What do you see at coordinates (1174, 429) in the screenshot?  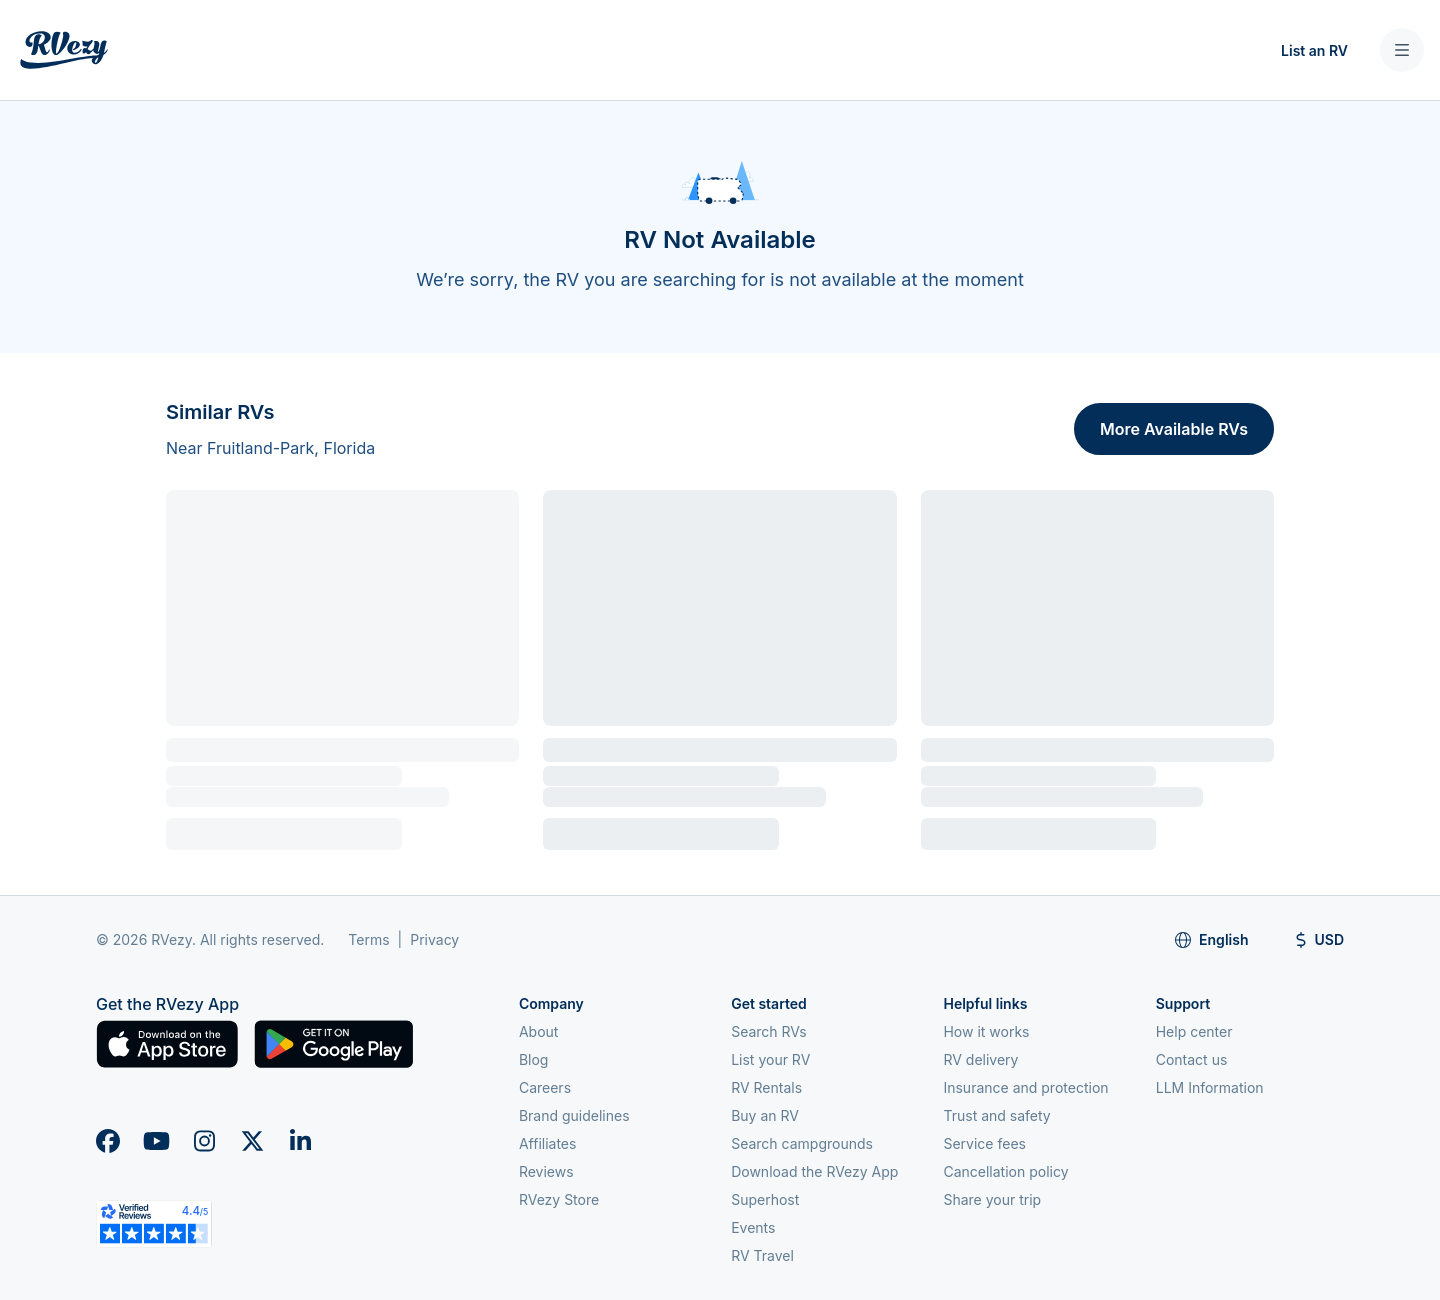 I see `More Available RVs` at bounding box center [1174, 429].